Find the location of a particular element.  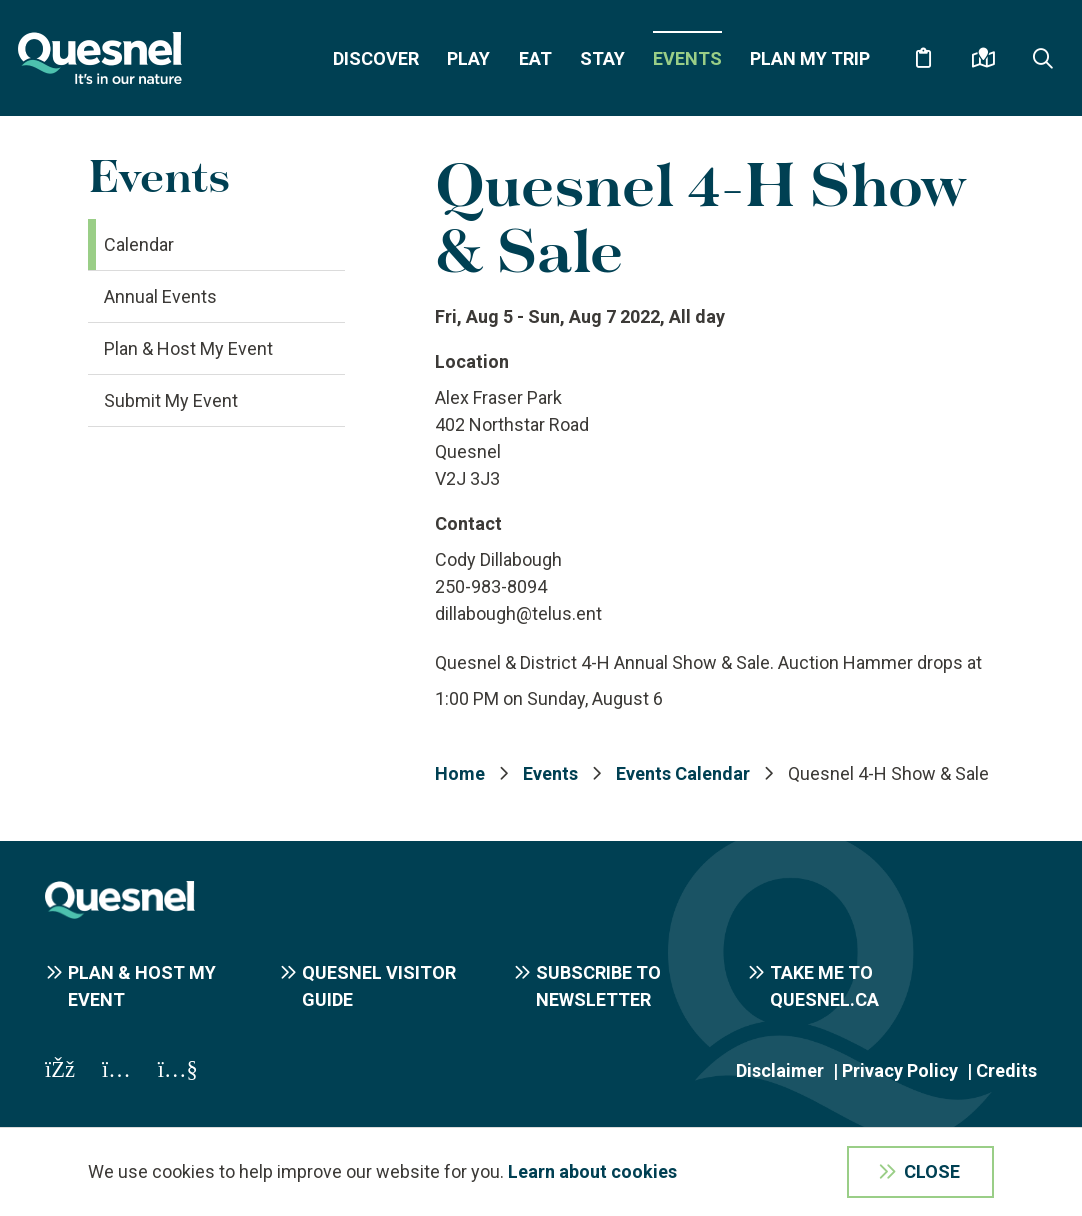

Close is located at coordinates (932, 1171).